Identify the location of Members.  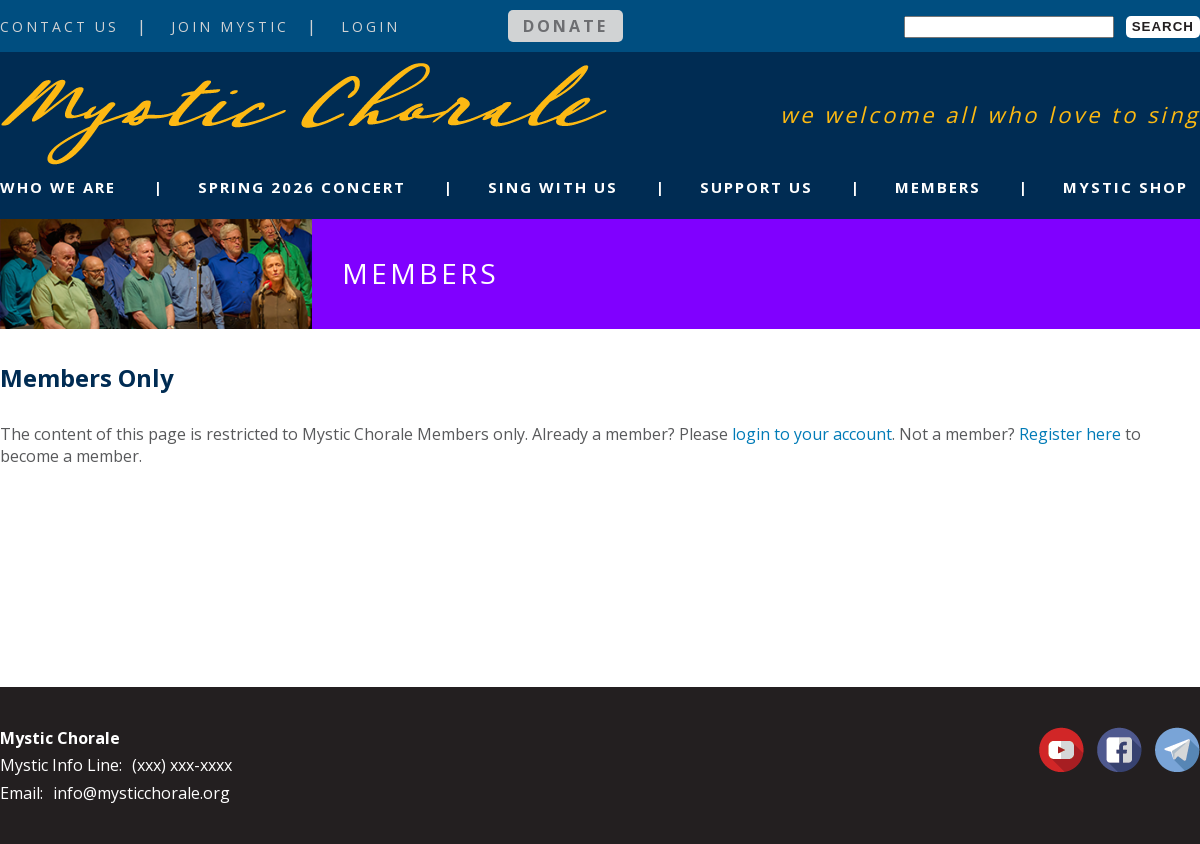
(938, 187).